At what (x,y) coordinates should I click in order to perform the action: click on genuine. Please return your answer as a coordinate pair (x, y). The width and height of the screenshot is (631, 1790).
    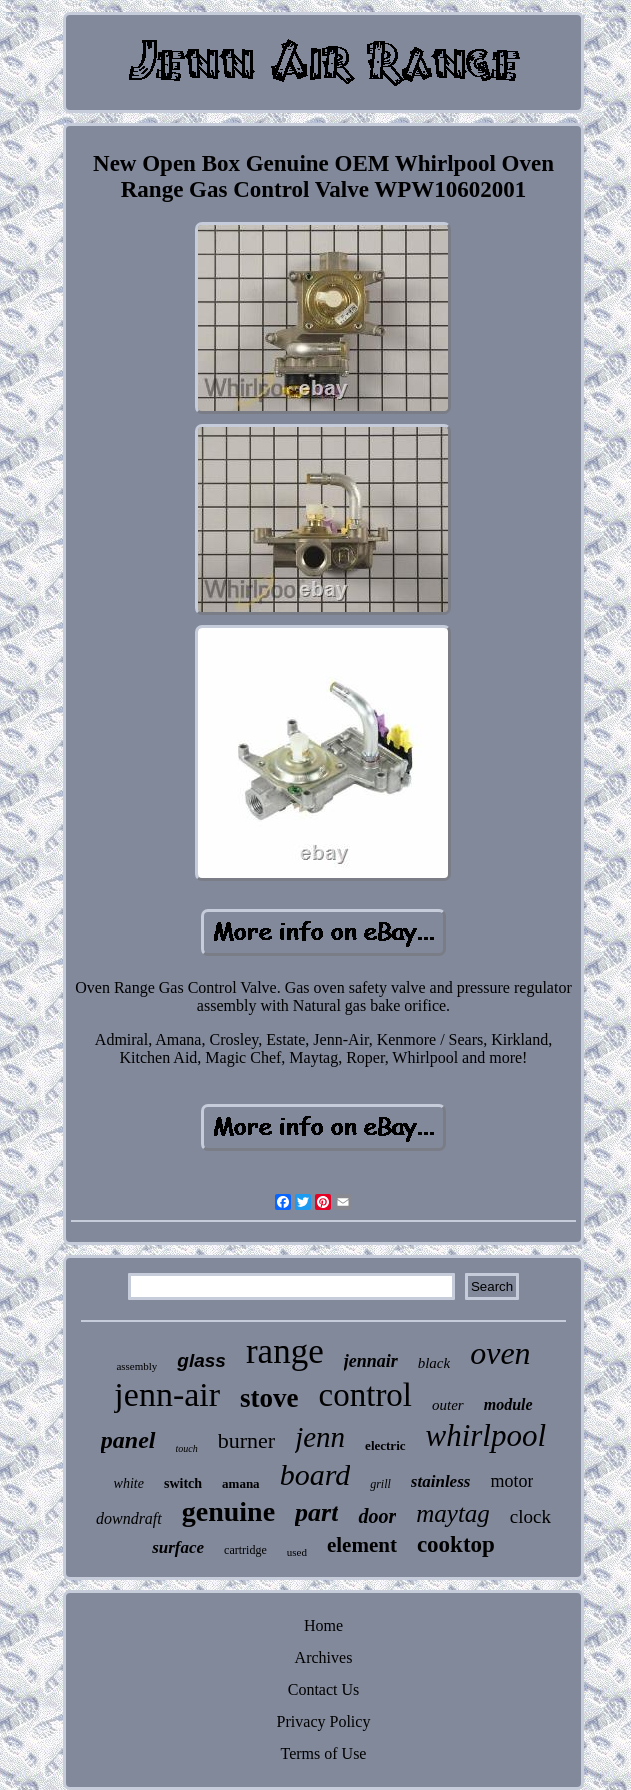
    Looking at the image, I should click on (228, 1511).